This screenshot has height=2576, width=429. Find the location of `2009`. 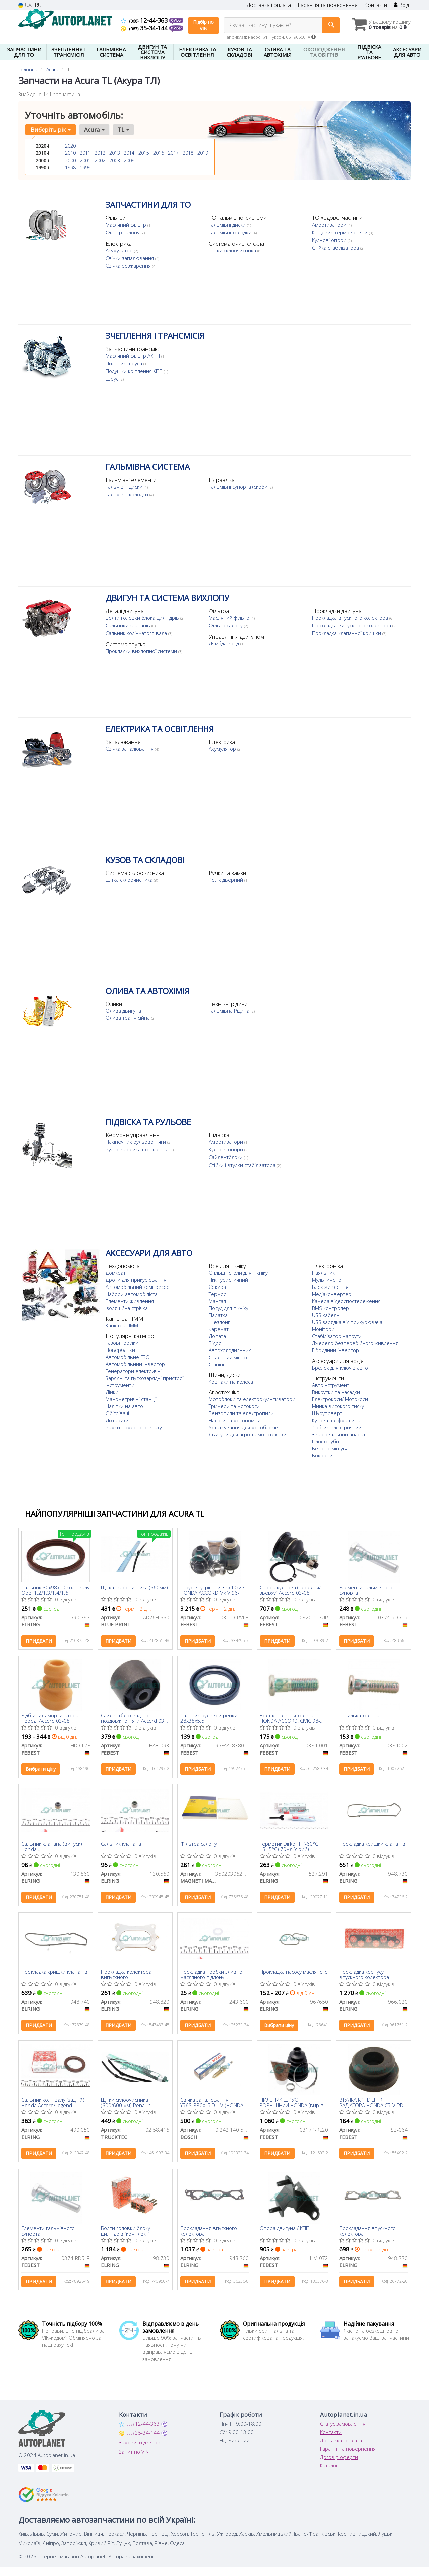

2009 is located at coordinates (129, 160).